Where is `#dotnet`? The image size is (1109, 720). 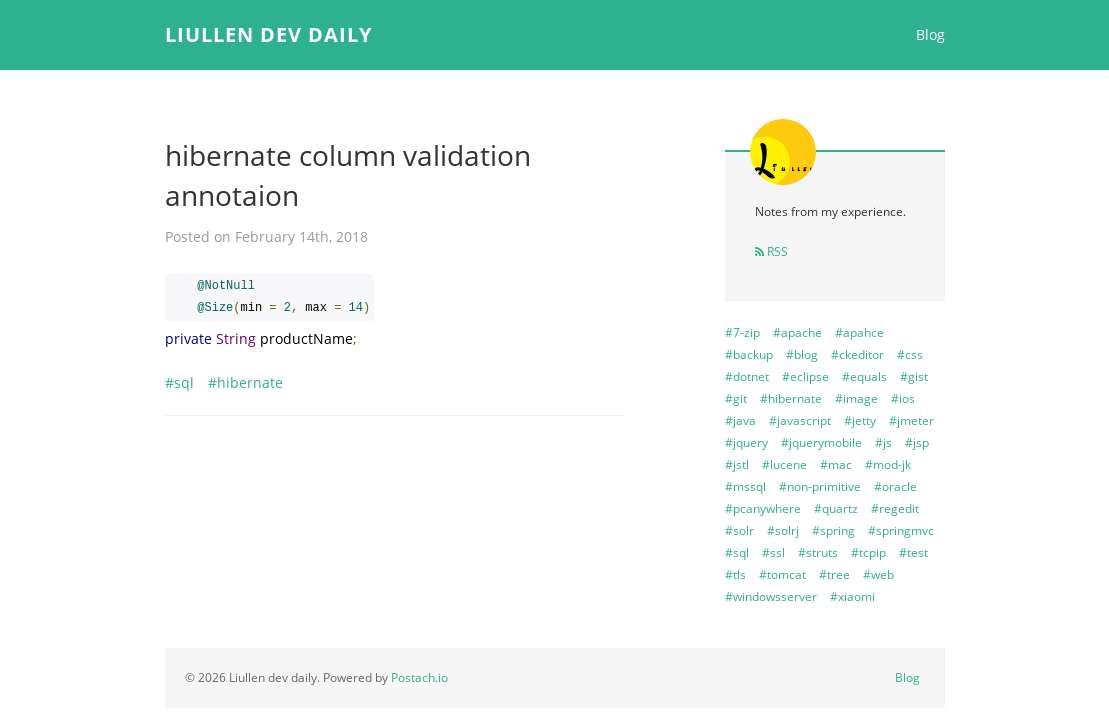 #dotnet is located at coordinates (747, 376).